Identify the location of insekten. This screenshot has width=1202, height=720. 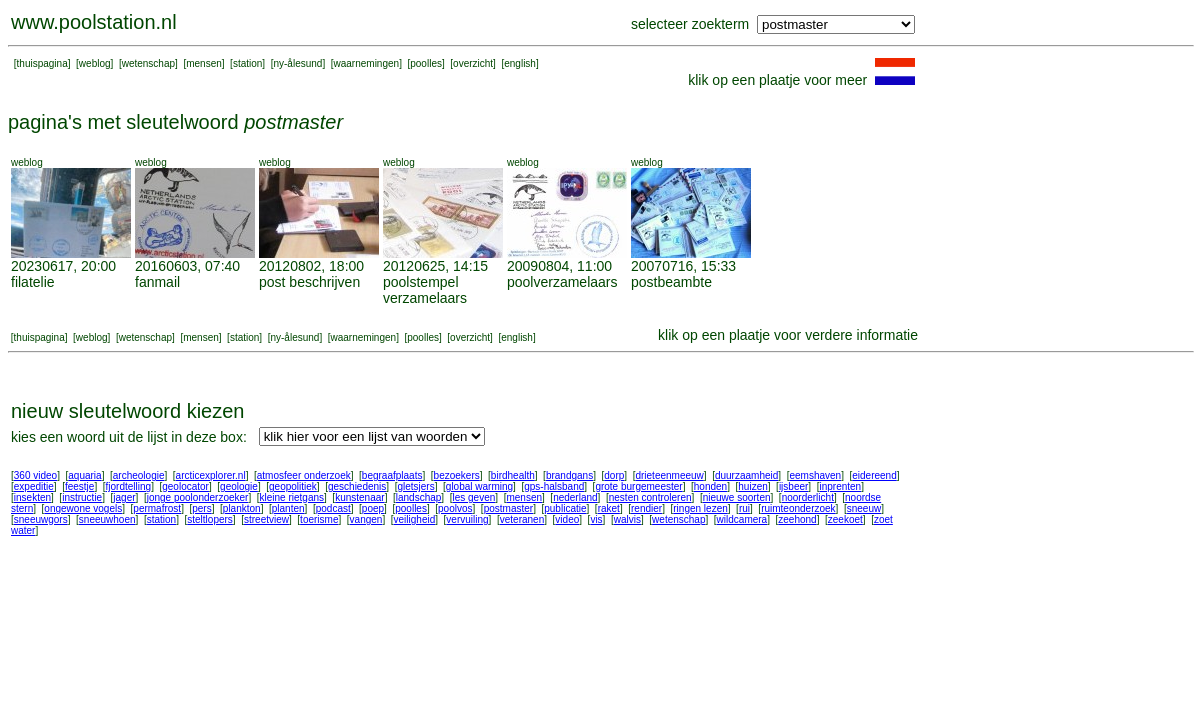
(32, 497).